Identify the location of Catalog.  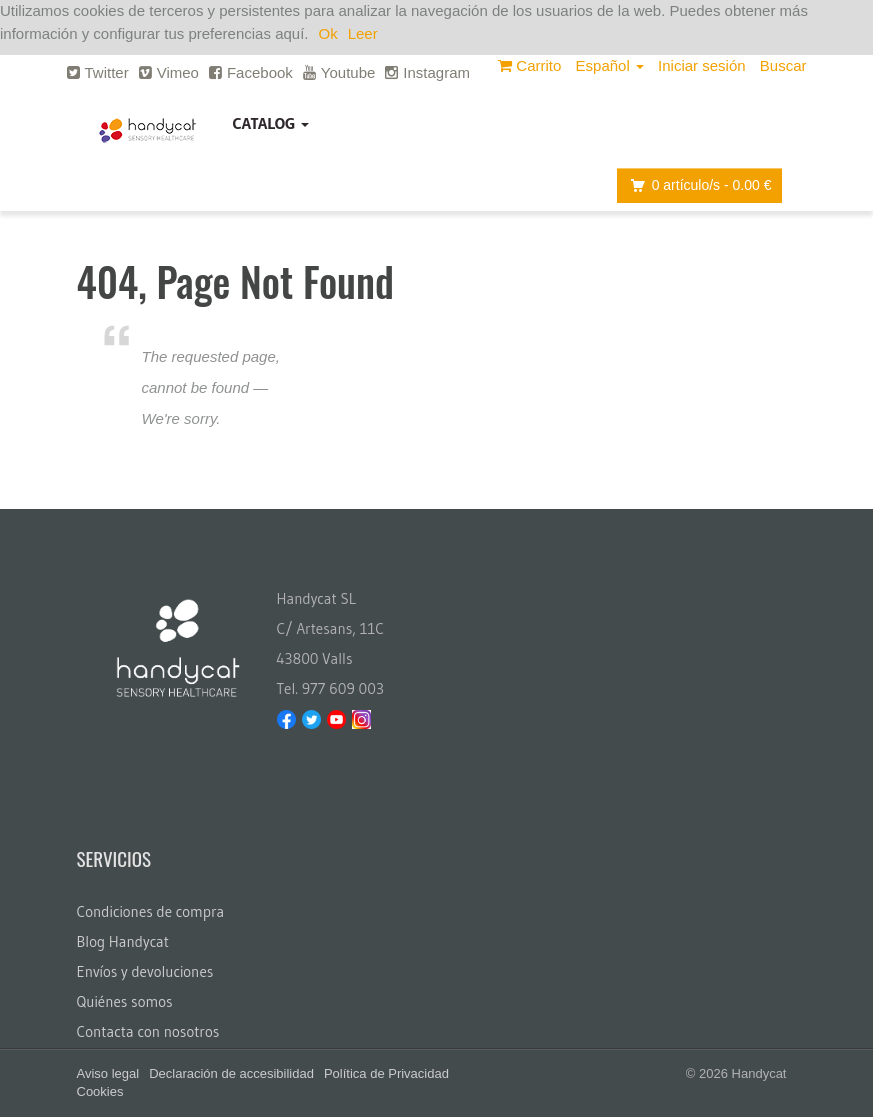
(271, 123).